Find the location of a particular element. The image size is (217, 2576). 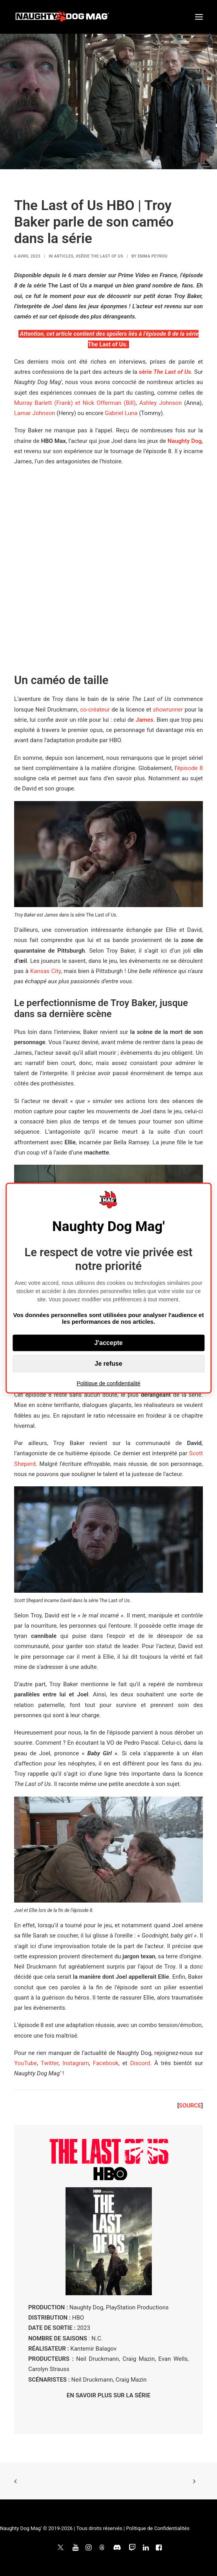

[Naughty Dog Mag'] is located at coordinates (62, 17).